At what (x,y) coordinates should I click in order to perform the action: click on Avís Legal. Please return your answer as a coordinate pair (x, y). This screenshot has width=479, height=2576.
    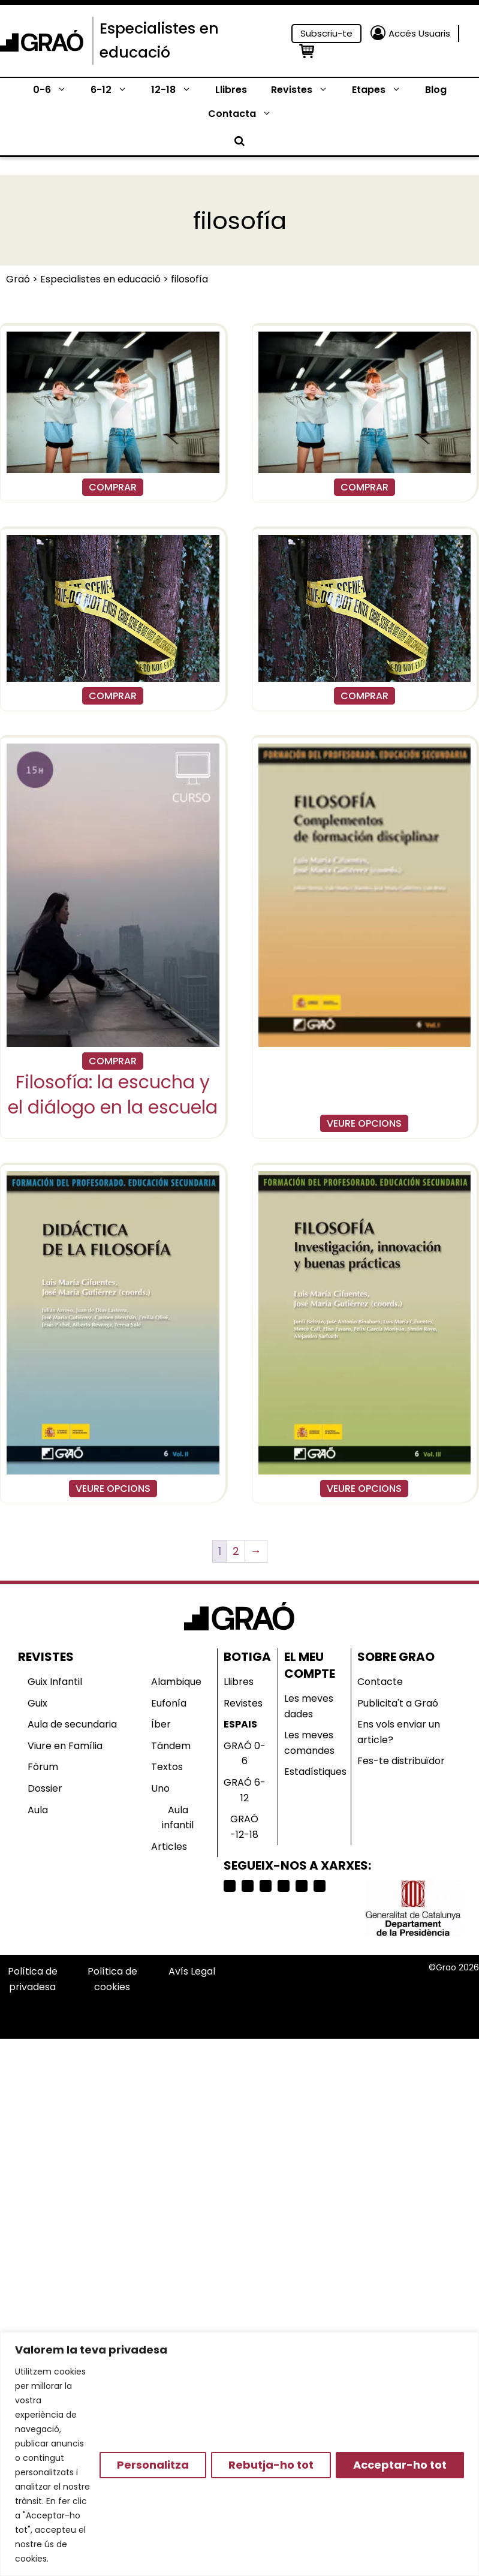
    Looking at the image, I should click on (191, 1971).